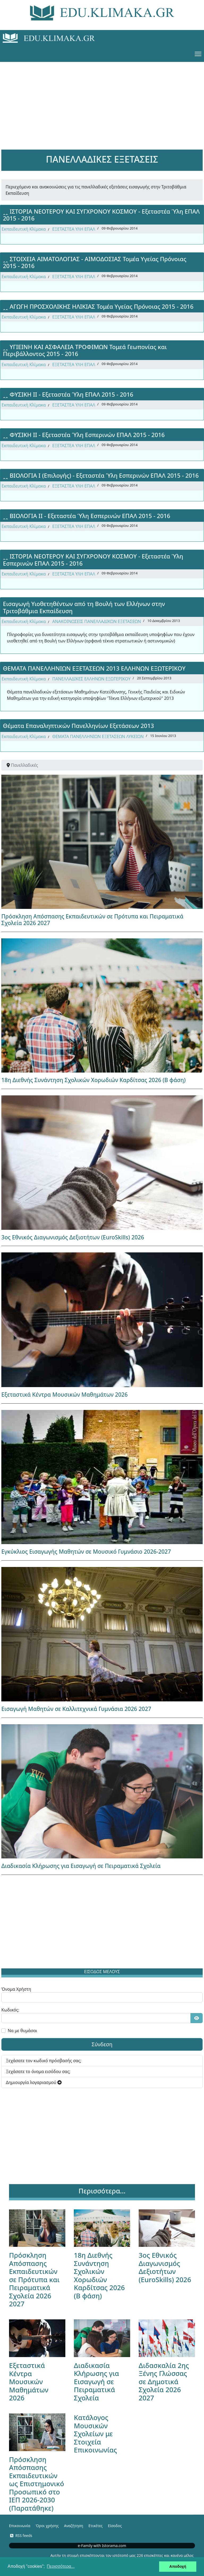  Describe the element at coordinates (10, 2010) in the screenshot. I see `Κωδικός:` at that location.